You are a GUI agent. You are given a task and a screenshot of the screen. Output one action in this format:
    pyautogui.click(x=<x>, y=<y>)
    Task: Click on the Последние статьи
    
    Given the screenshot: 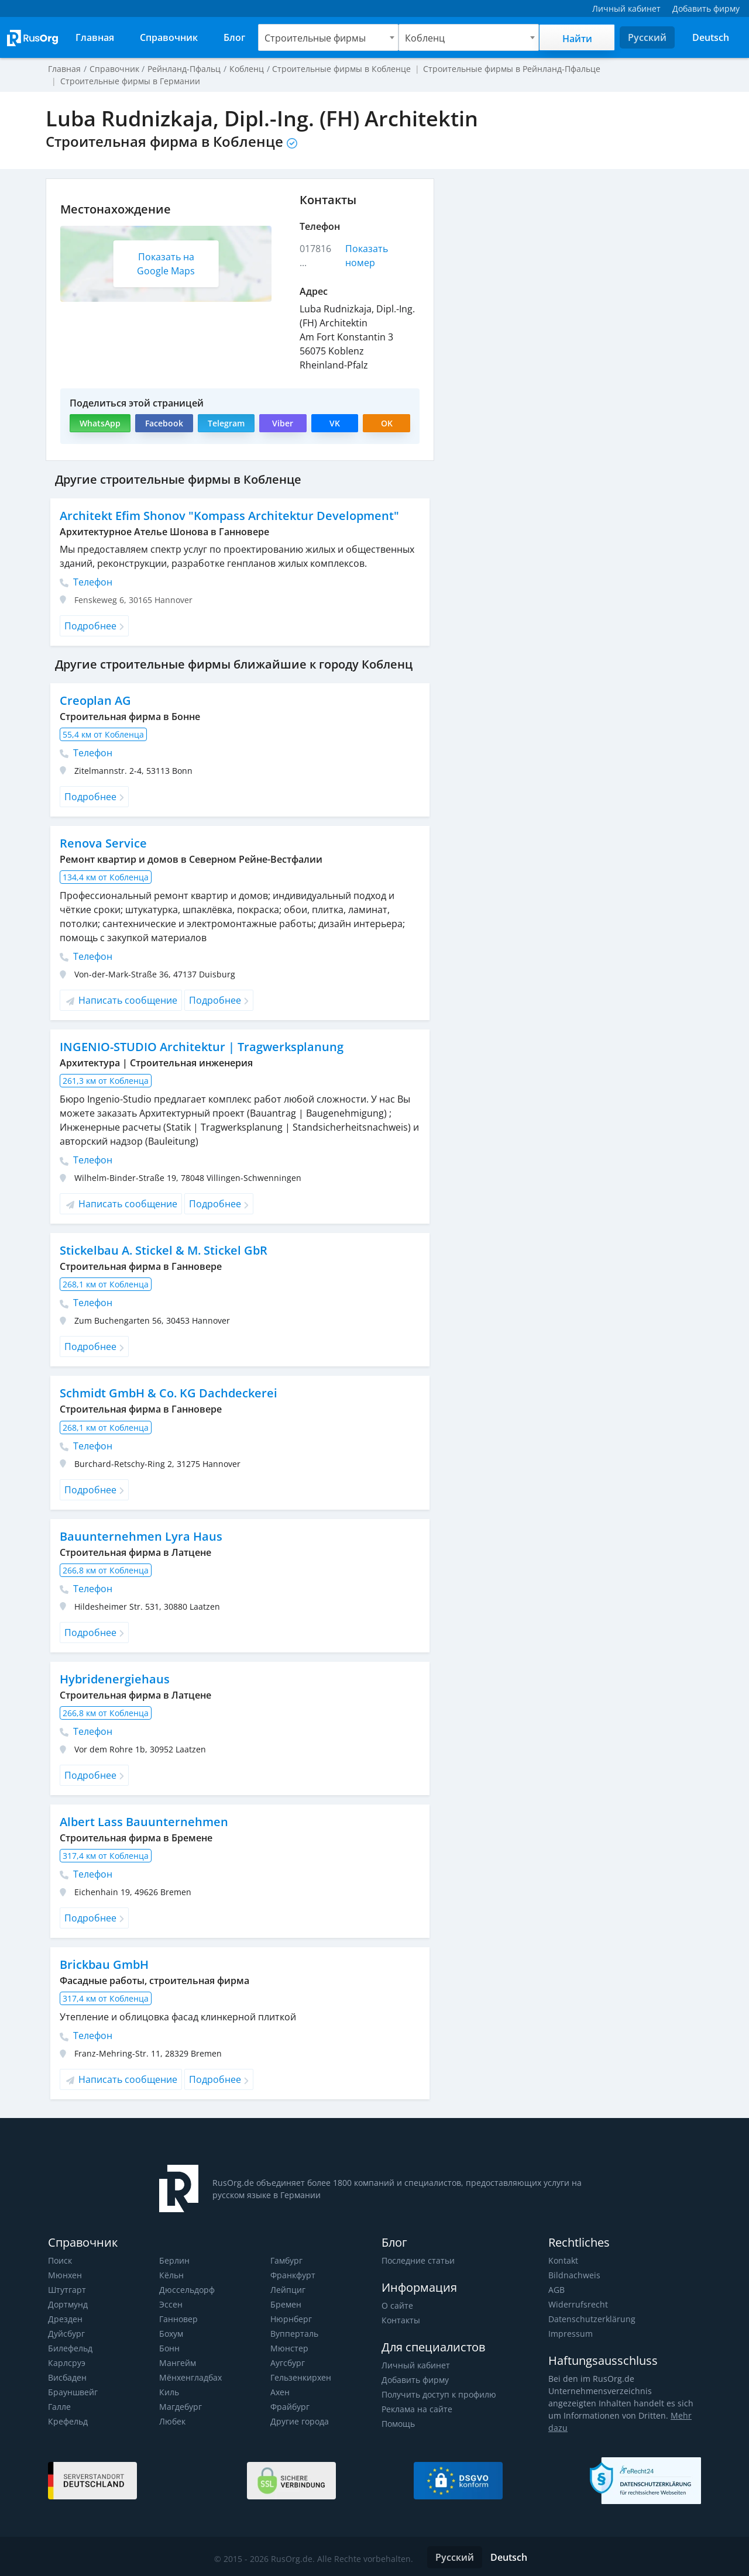 What is the action you would take?
    pyautogui.click(x=417, y=2260)
    